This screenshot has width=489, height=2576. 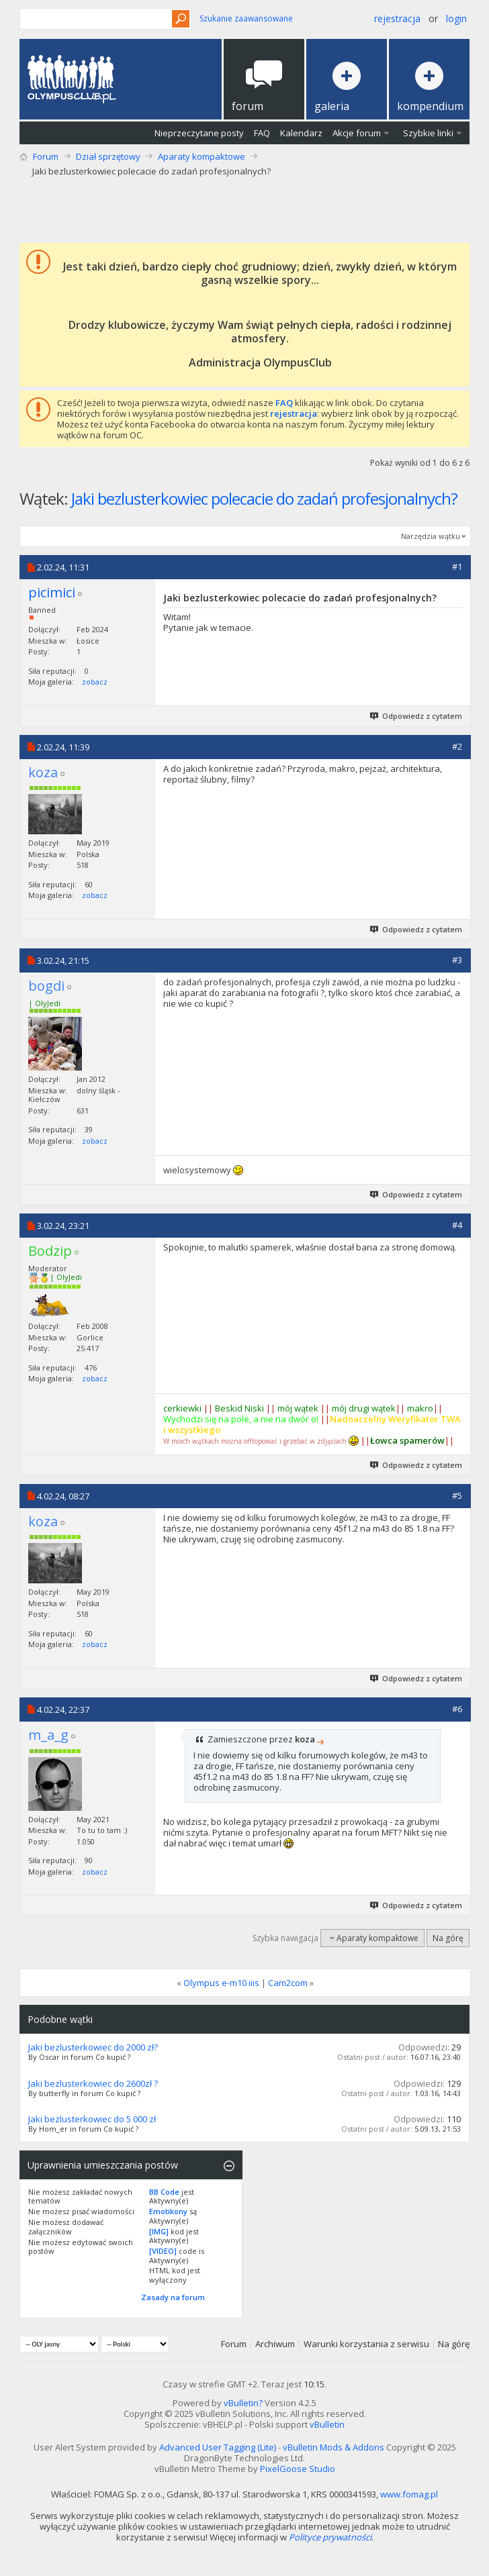 What do you see at coordinates (221, 1983) in the screenshot?
I see `Olympus e-m10 iiis` at bounding box center [221, 1983].